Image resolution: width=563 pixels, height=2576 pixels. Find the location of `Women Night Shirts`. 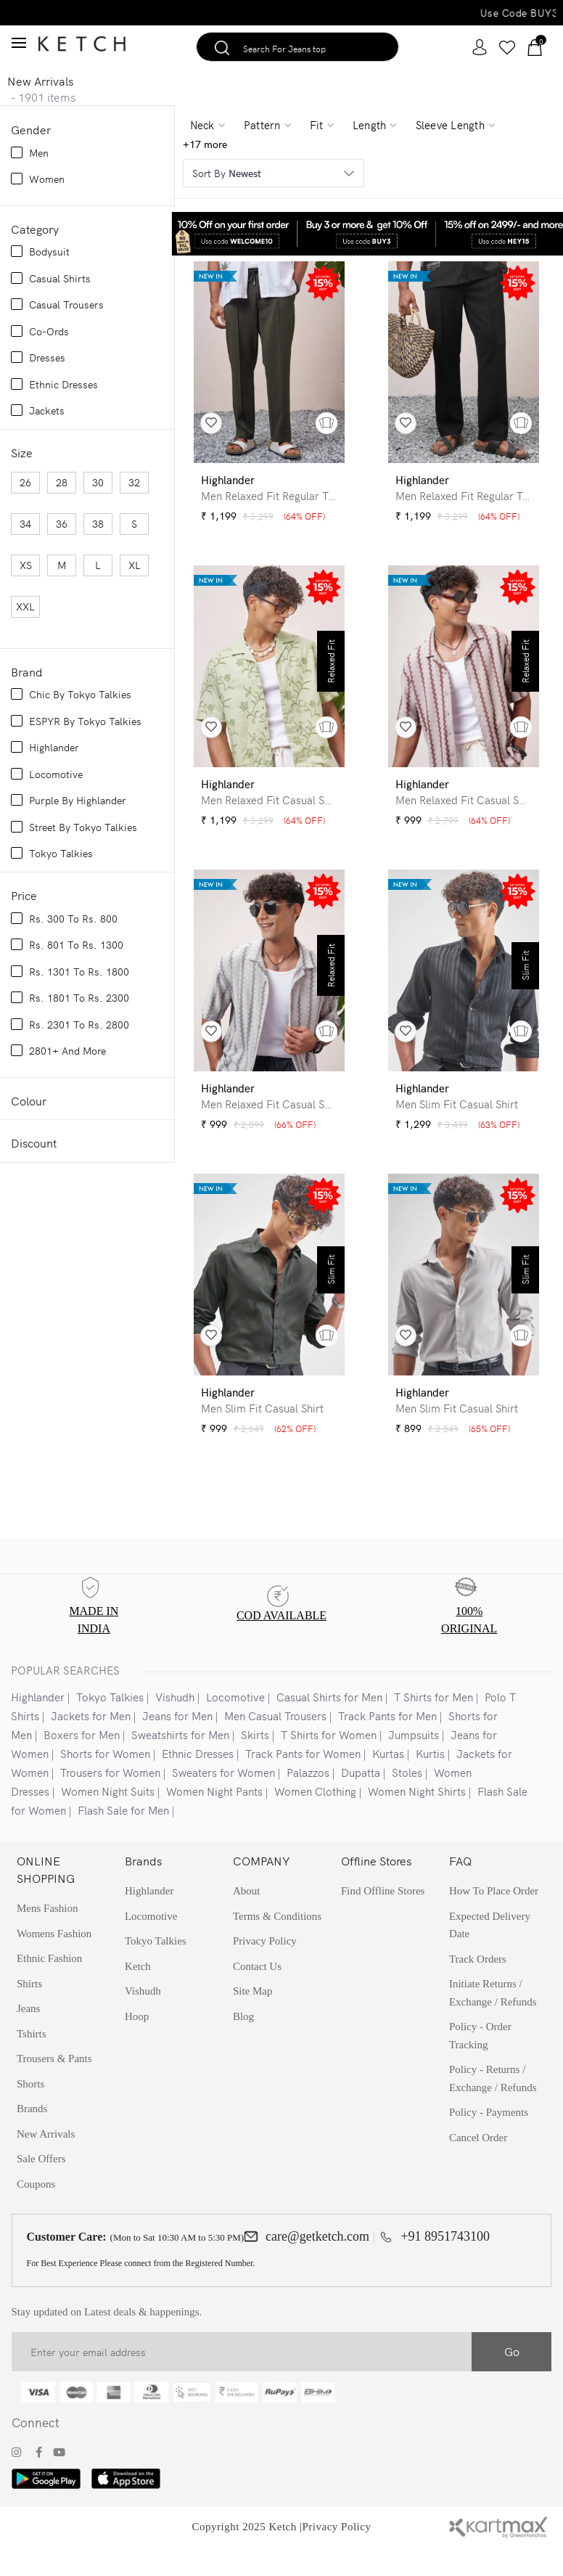

Women Night Shirts is located at coordinates (417, 1818).